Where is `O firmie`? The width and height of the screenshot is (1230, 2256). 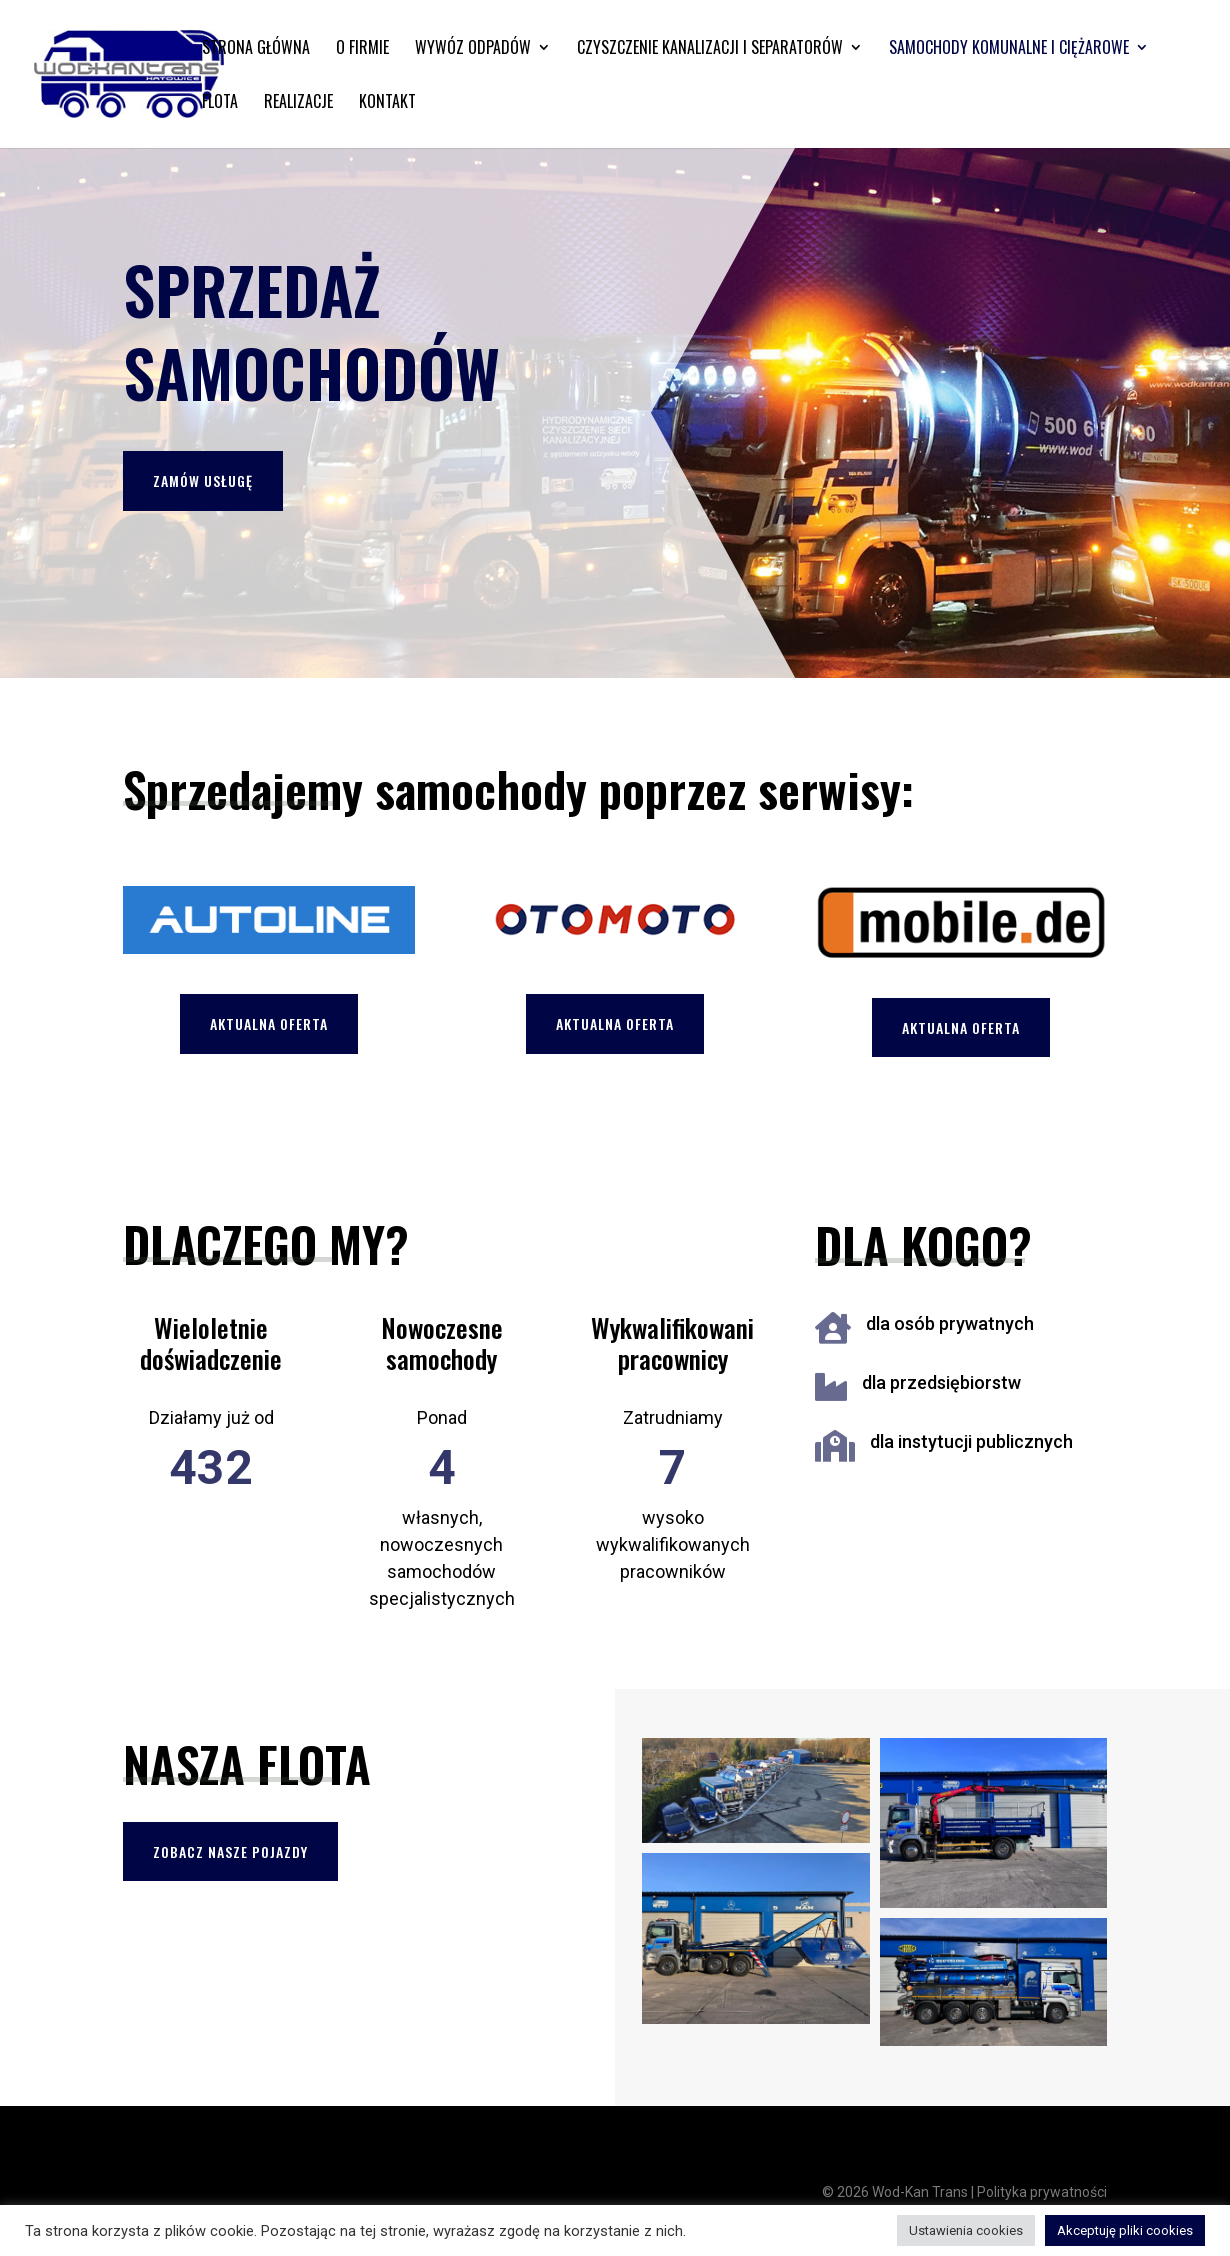
O firmie is located at coordinates (362, 49).